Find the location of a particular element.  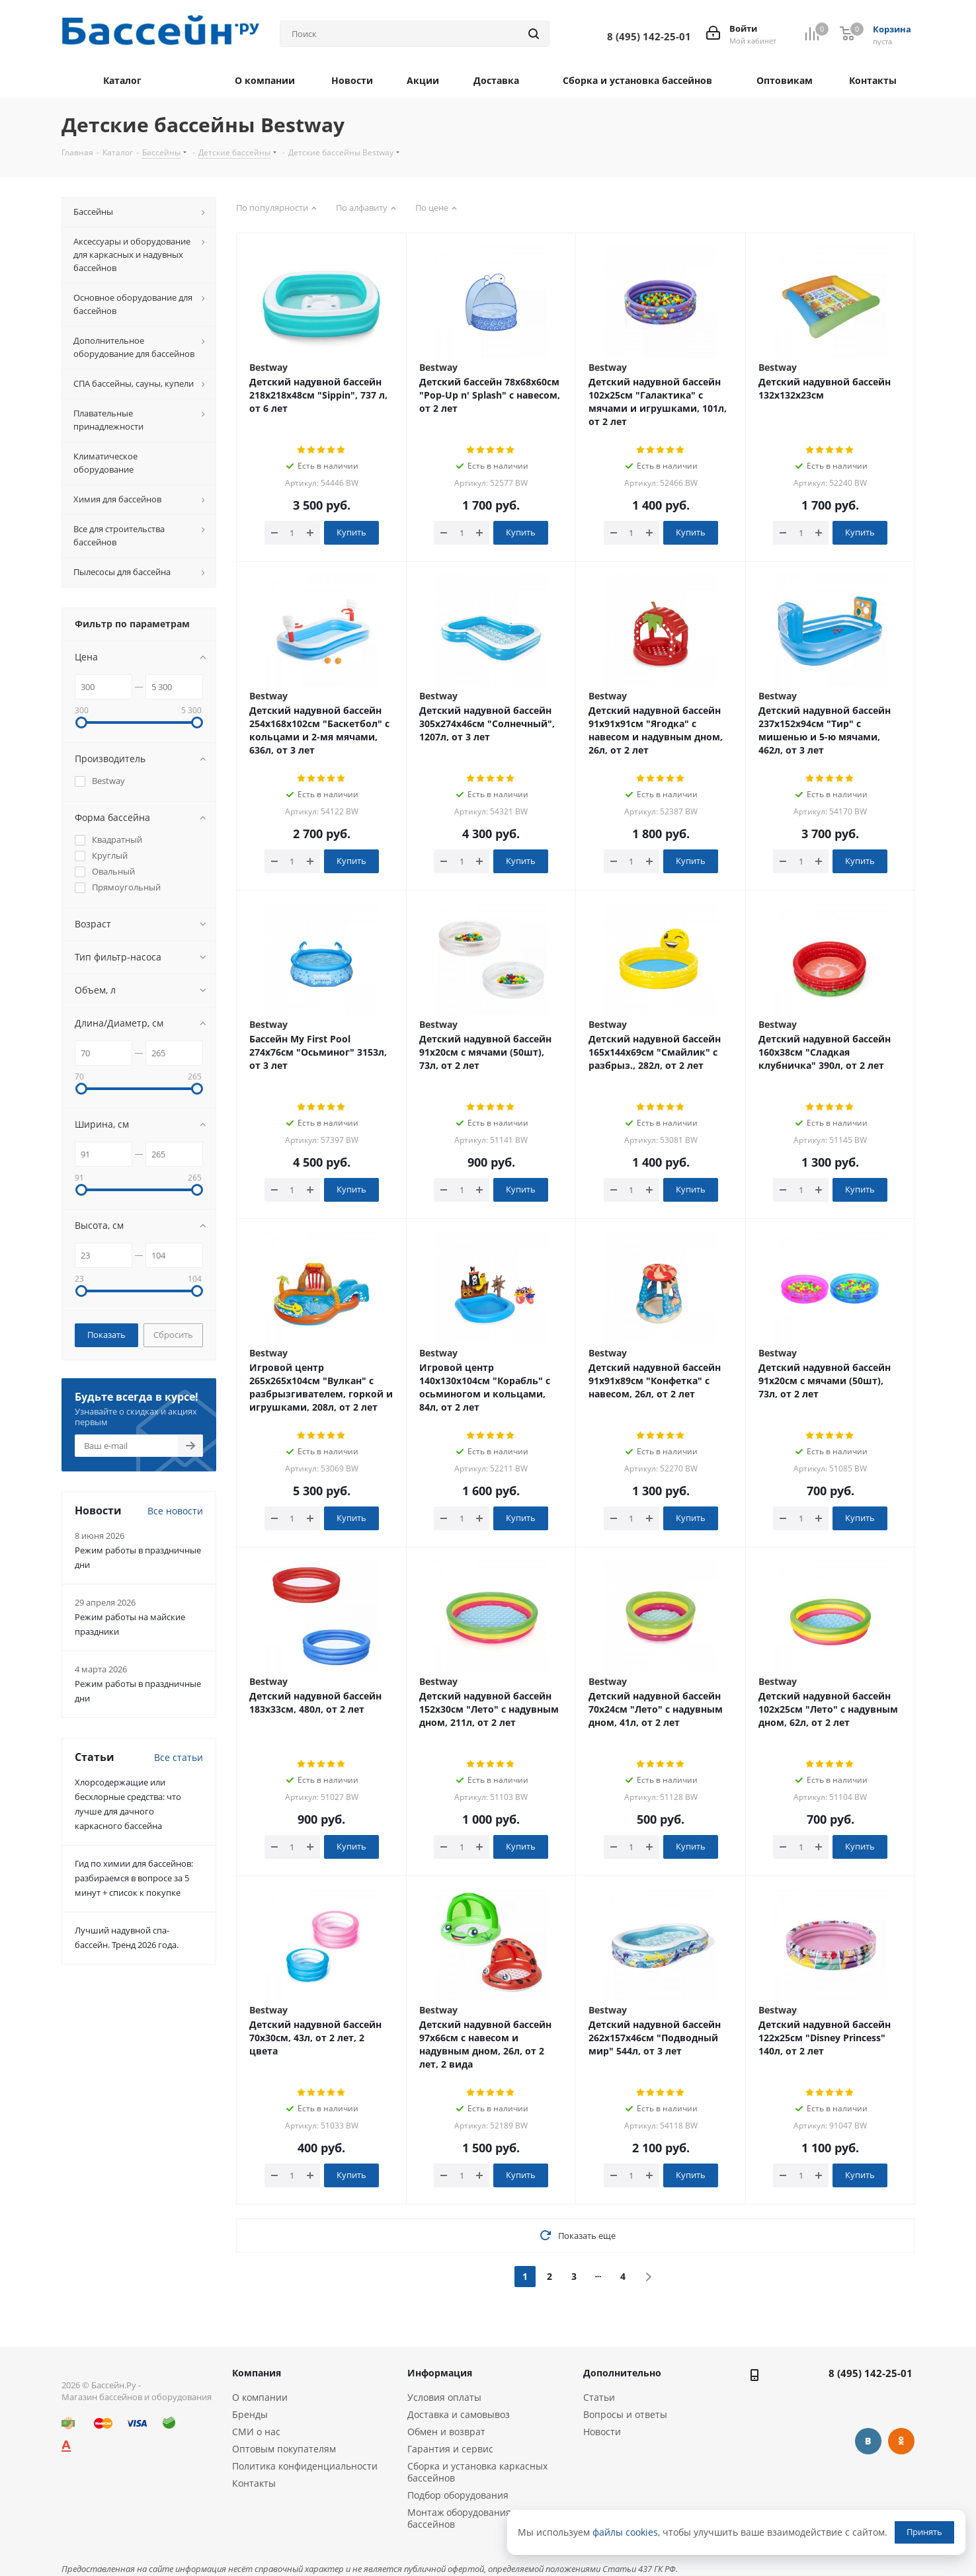

Доставка и самовывоз is located at coordinates (458, 2414).